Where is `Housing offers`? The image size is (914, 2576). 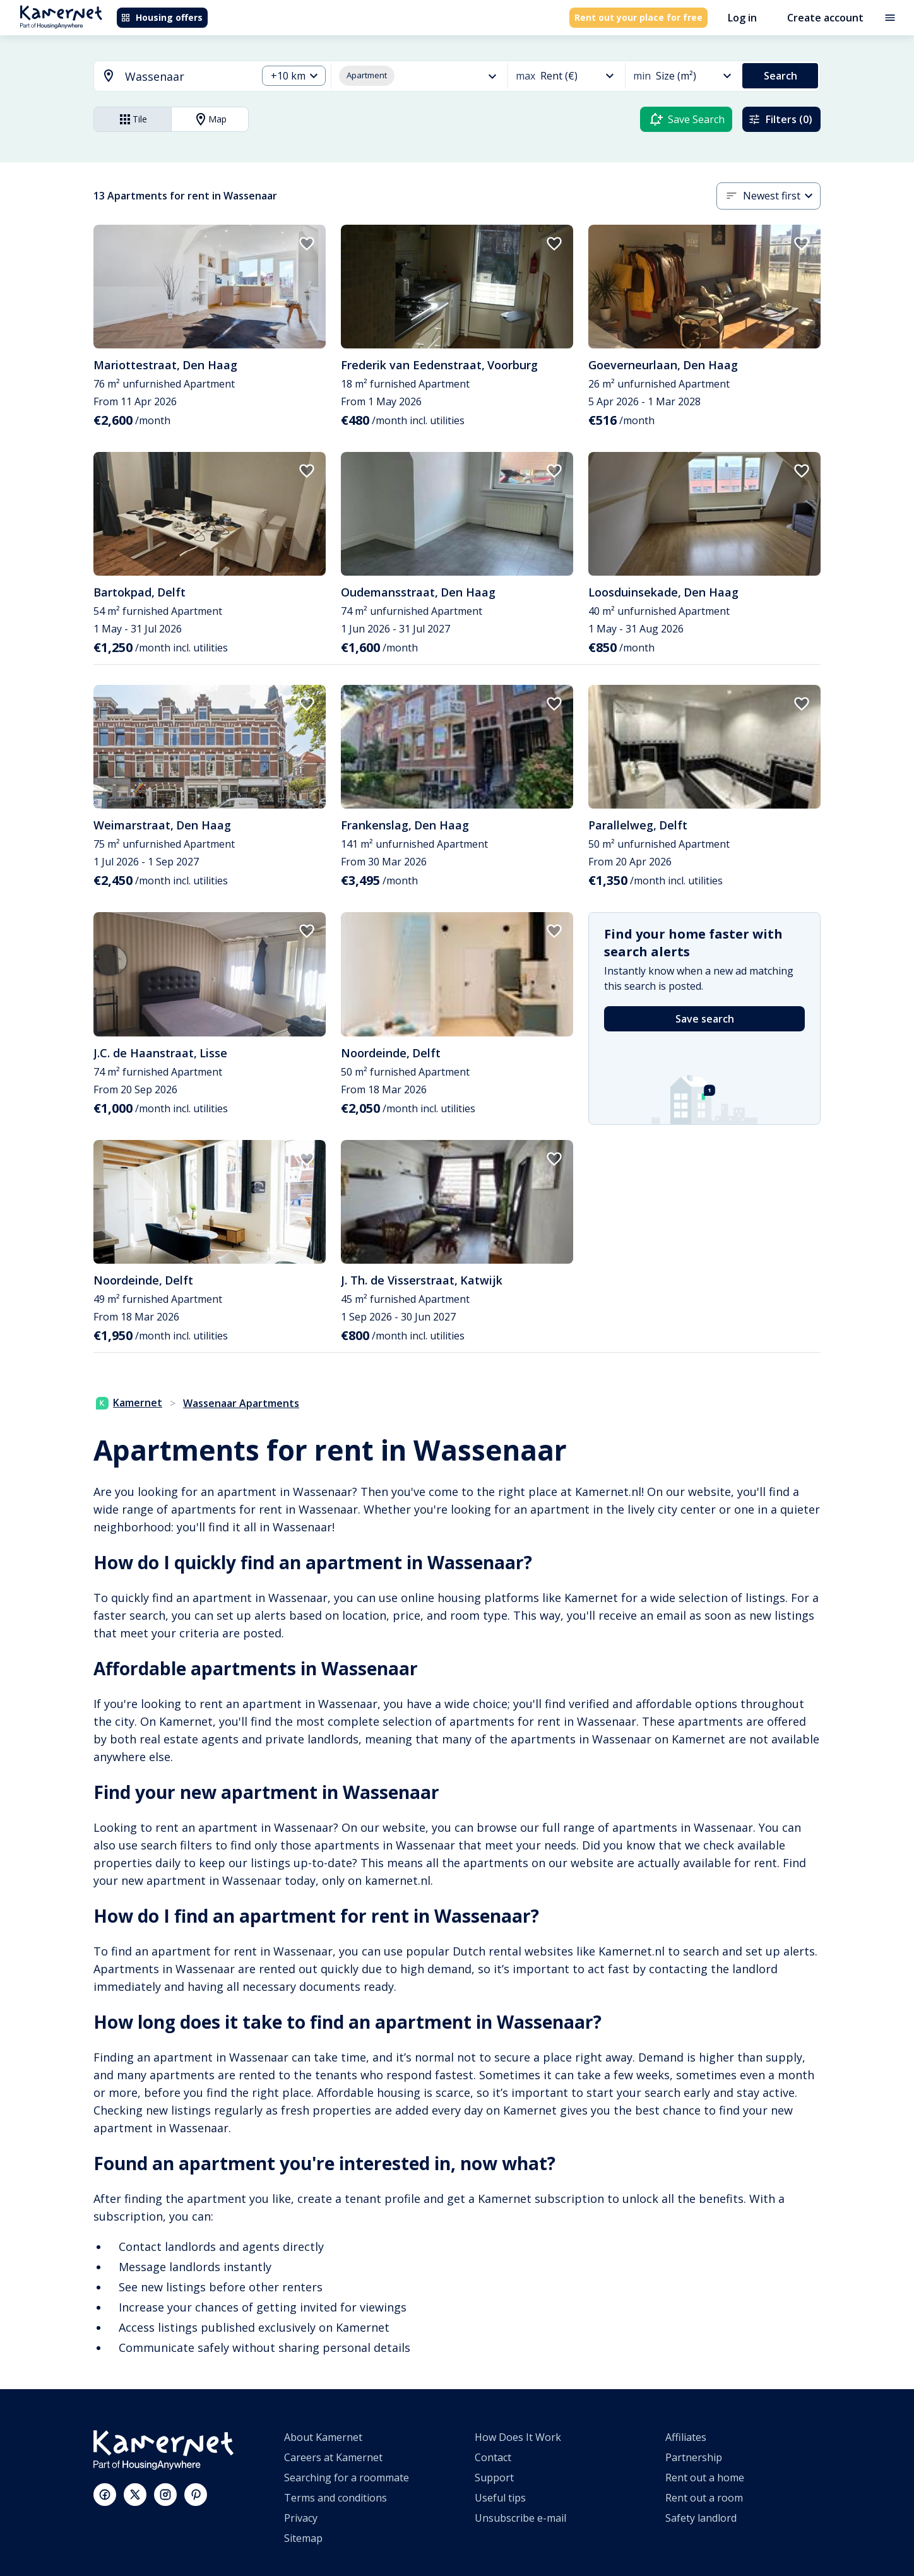 Housing offers is located at coordinates (162, 17).